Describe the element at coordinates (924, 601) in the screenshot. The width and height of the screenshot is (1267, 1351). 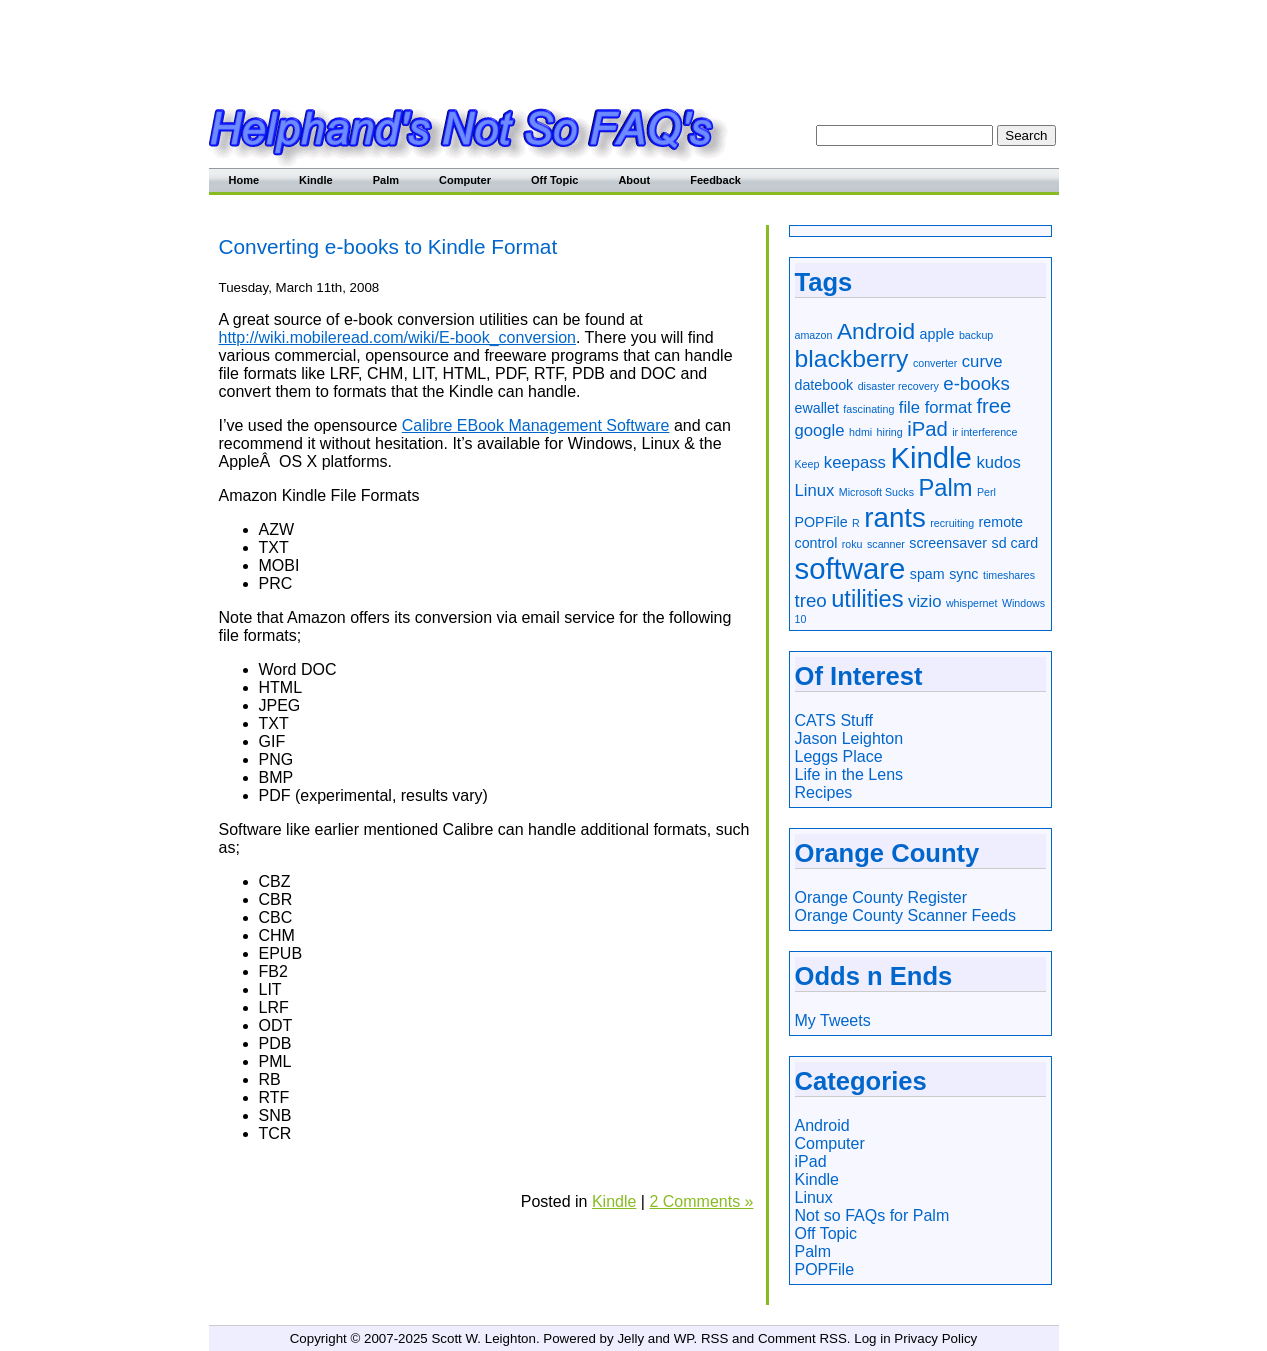
I see `vizio [vizio (3 items)]` at that location.